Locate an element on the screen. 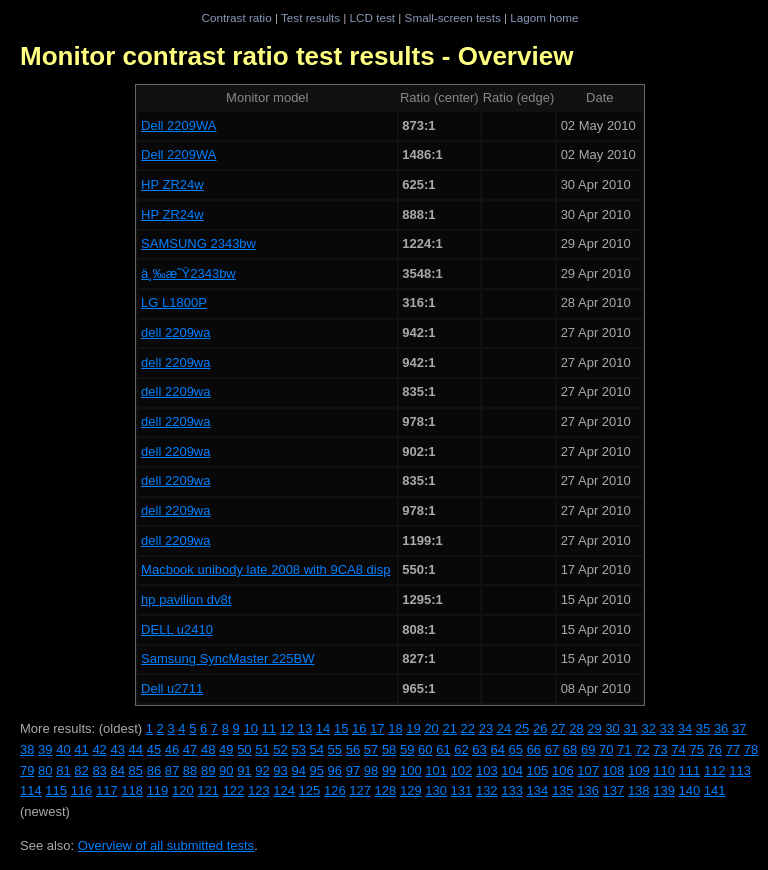 Image resolution: width=768 pixels, height=870 pixels. 117 is located at coordinates (107, 790).